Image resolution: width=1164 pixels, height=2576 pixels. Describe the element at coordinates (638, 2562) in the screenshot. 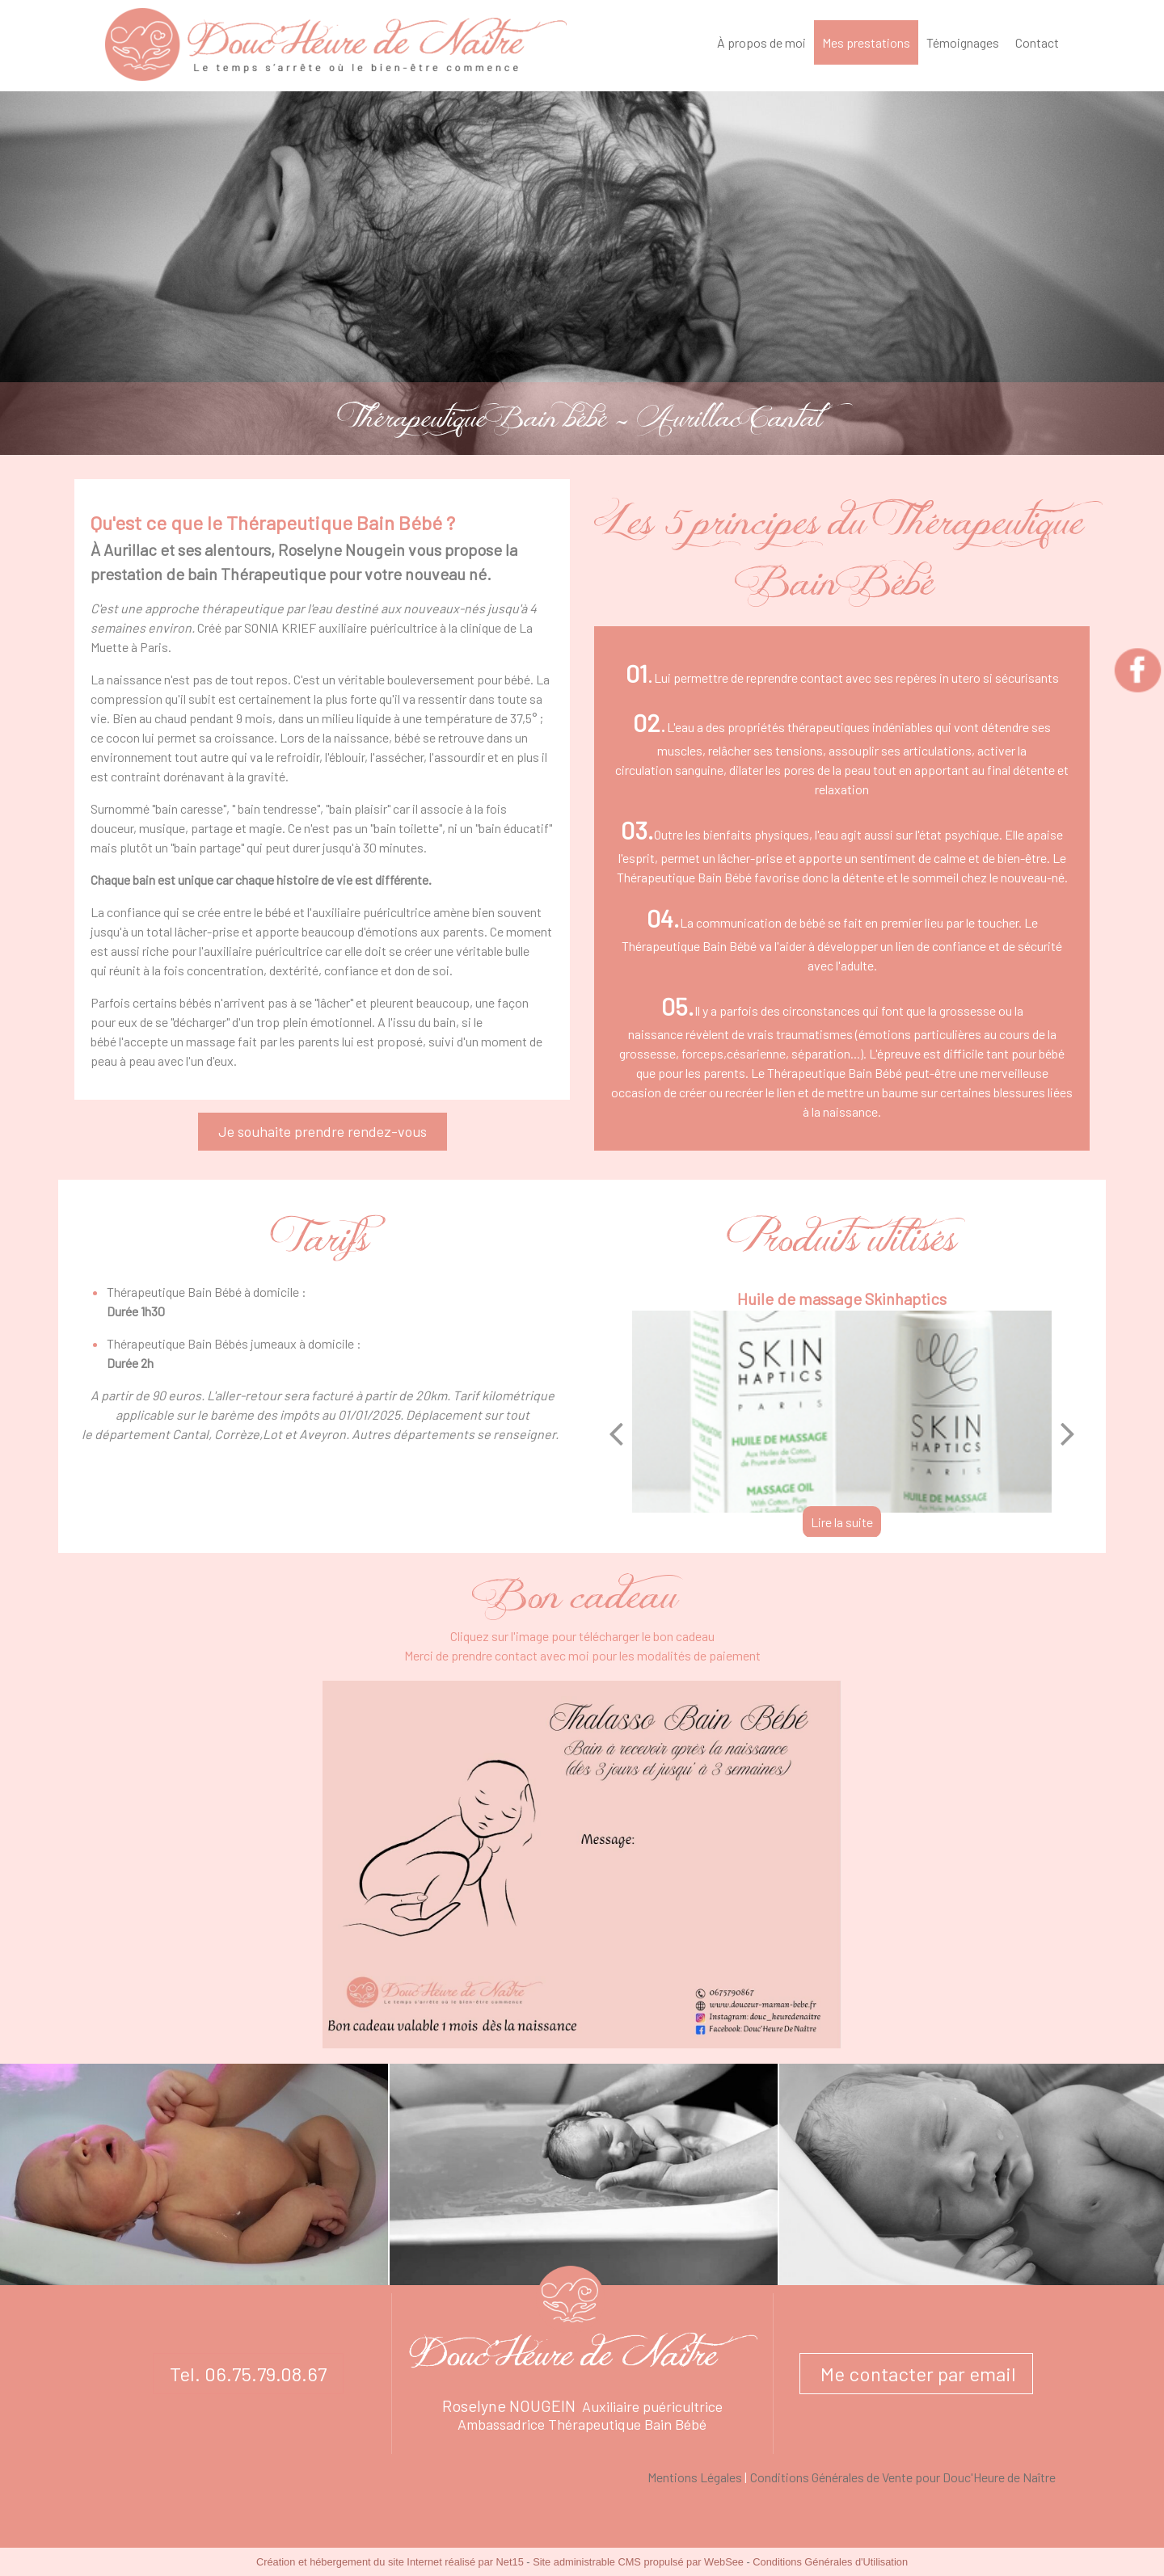

I see `Site administrable CMS propulsé par WebSee [Accéder au site de WebSee]` at that location.